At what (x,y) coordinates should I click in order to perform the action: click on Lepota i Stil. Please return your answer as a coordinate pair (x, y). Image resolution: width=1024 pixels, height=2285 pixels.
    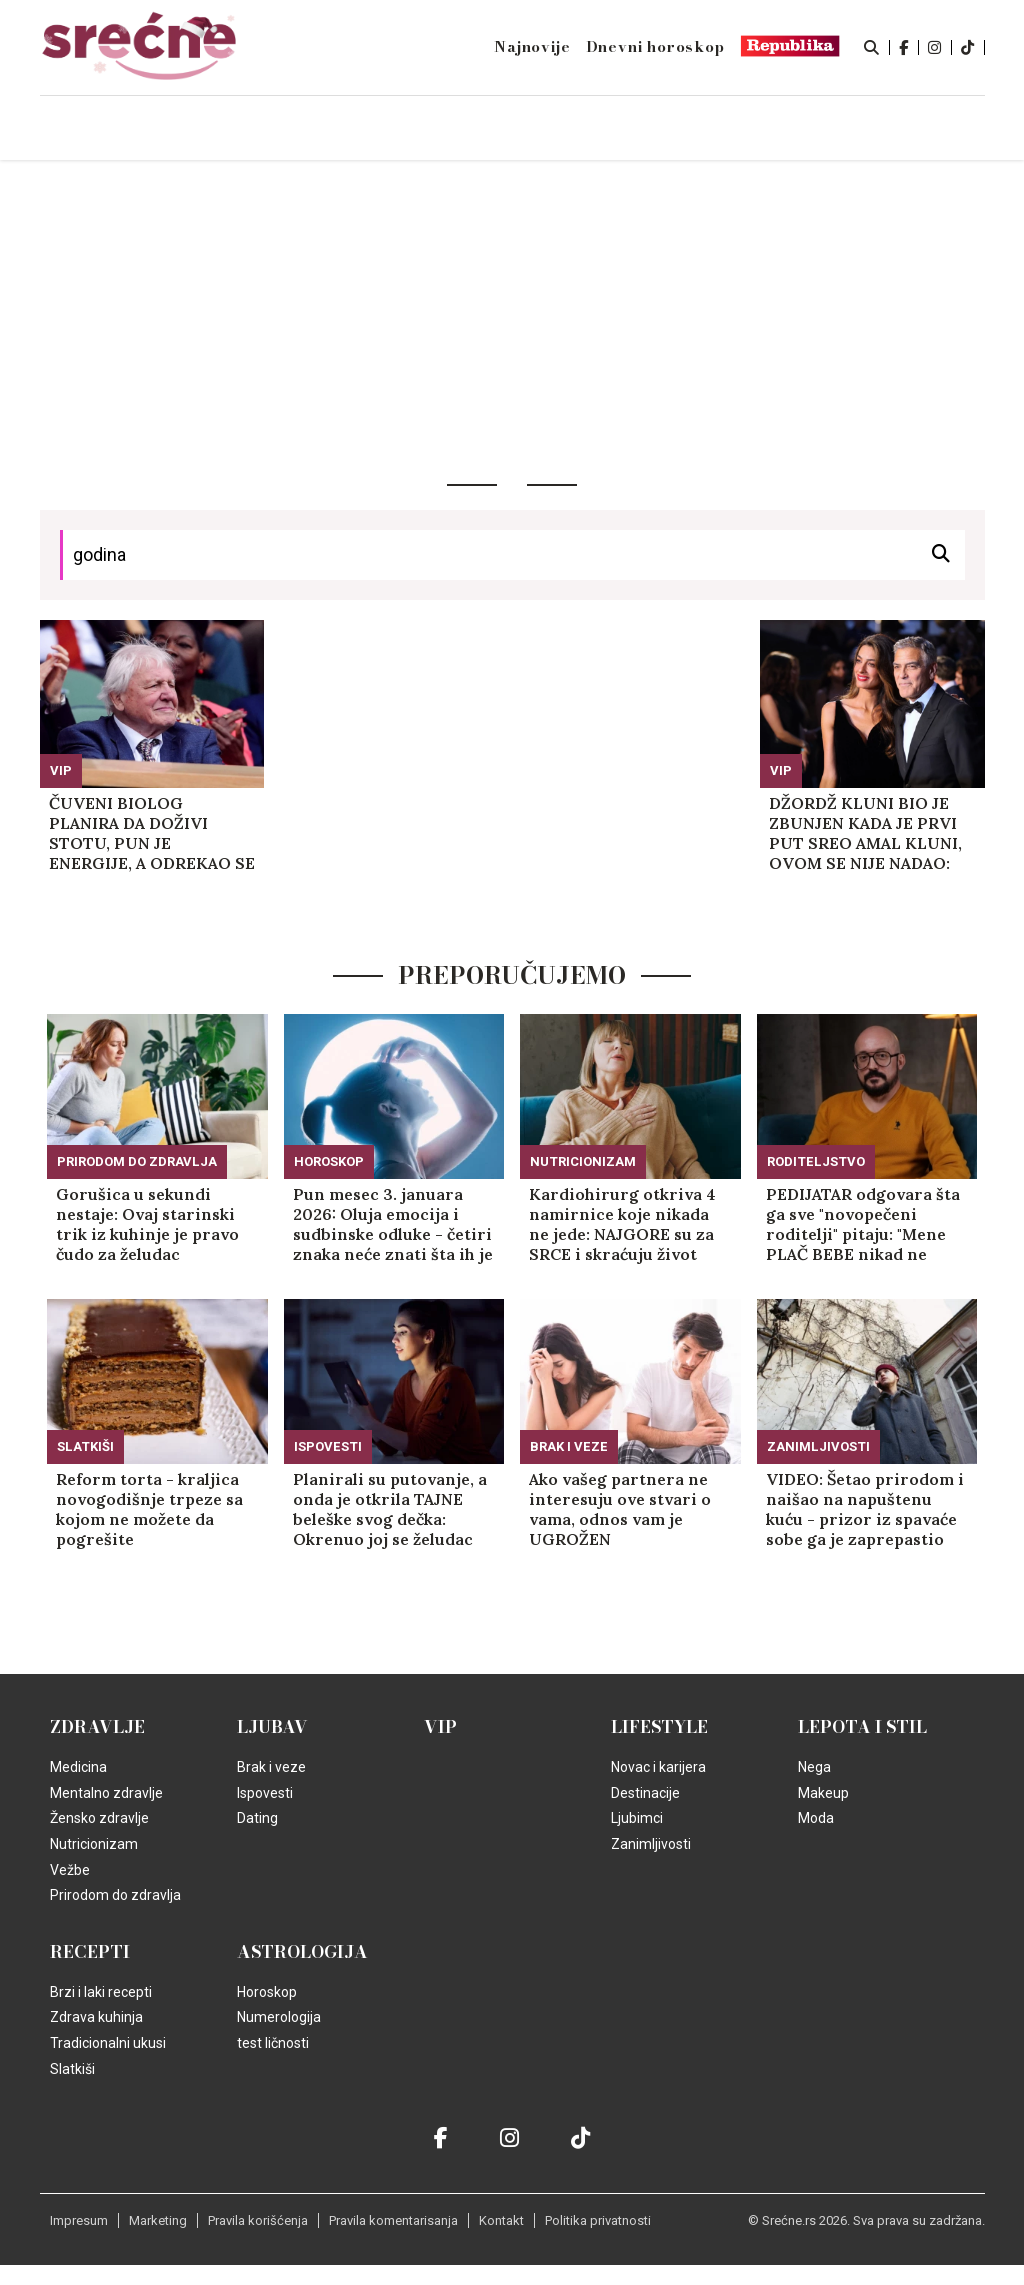
    Looking at the image, I should click on (862, 1727).